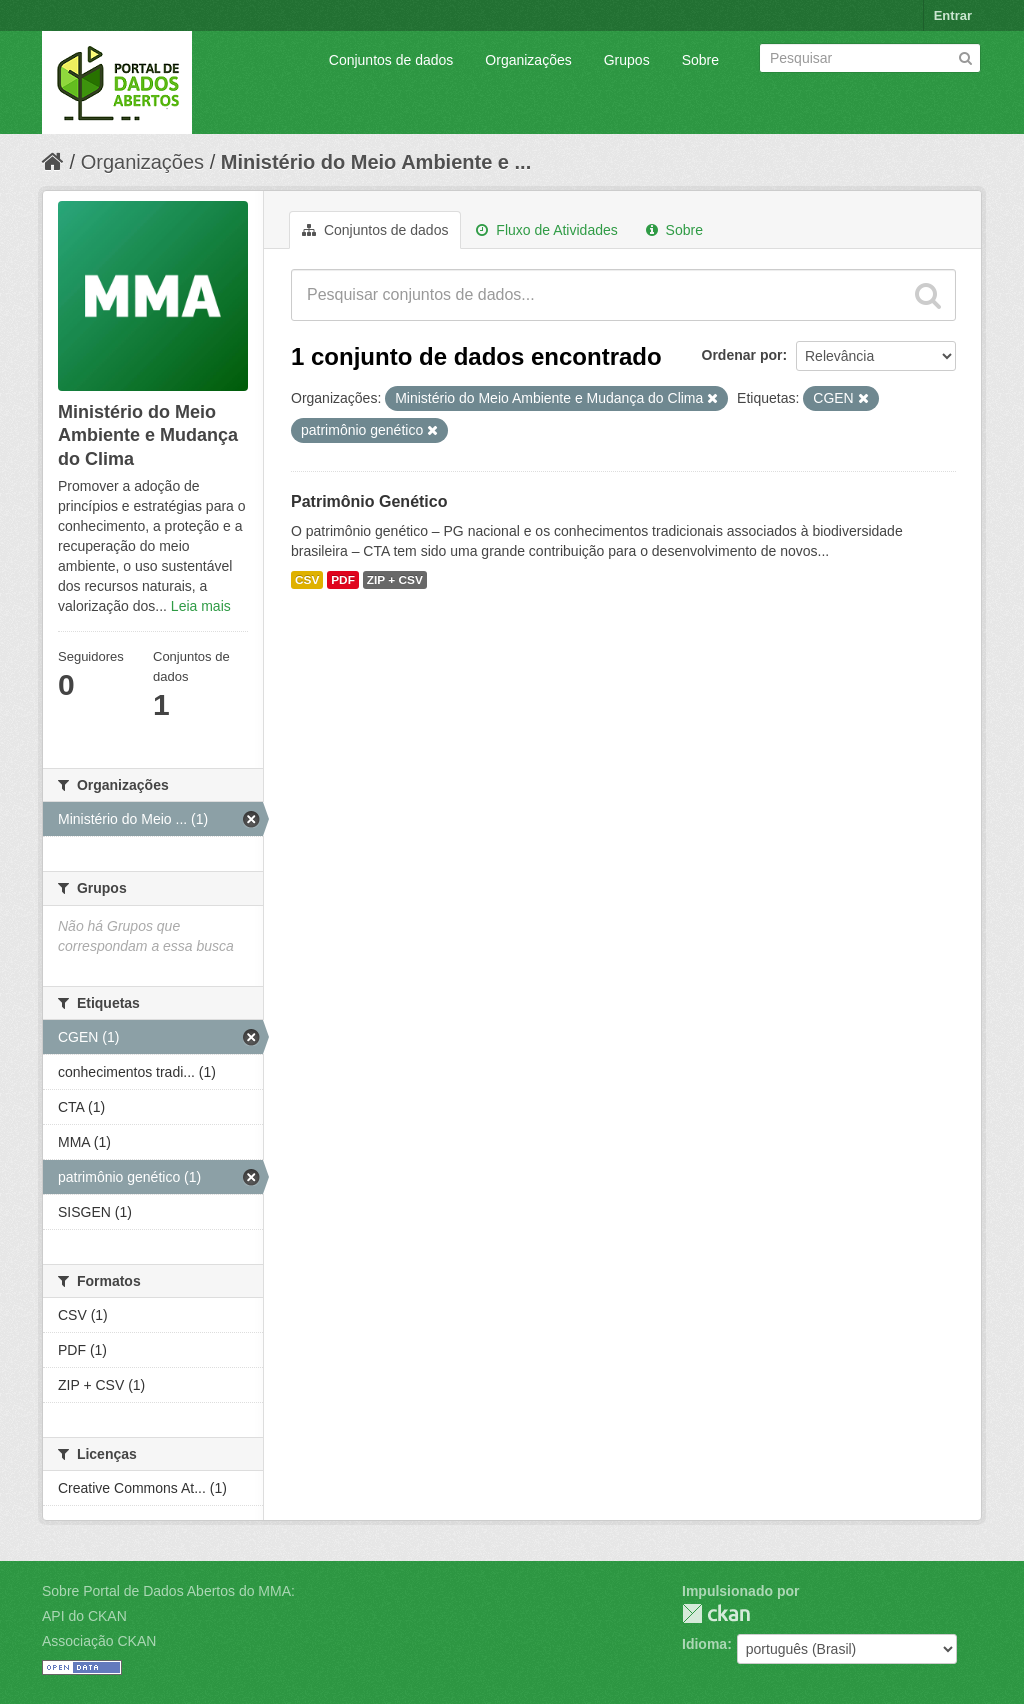  I want to click on CKAN, so click(716, 1613).